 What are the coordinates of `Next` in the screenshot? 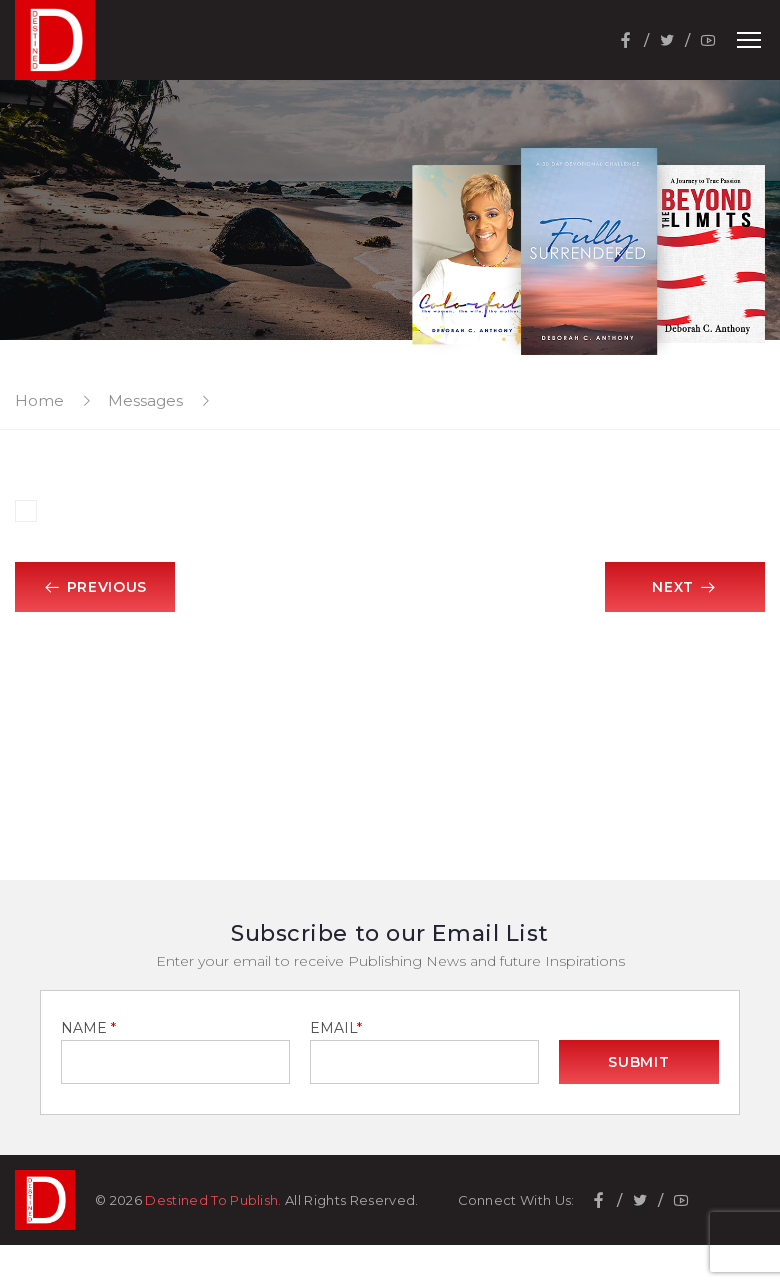 It's located at (685, 587).